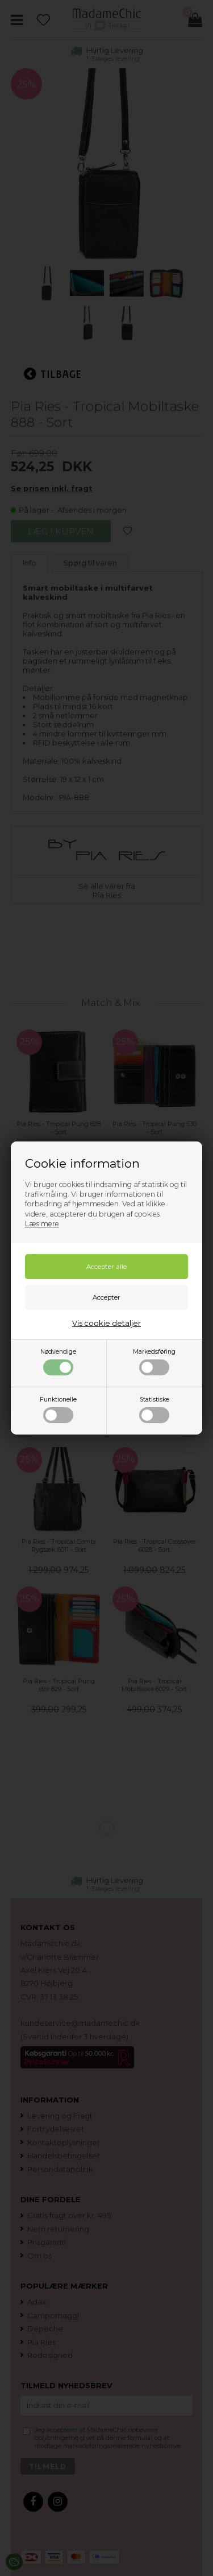  What do you see at coordinates (58, 1361) in the screenshot?
I see `Nødvendige` at bounding box center [58, 1361].